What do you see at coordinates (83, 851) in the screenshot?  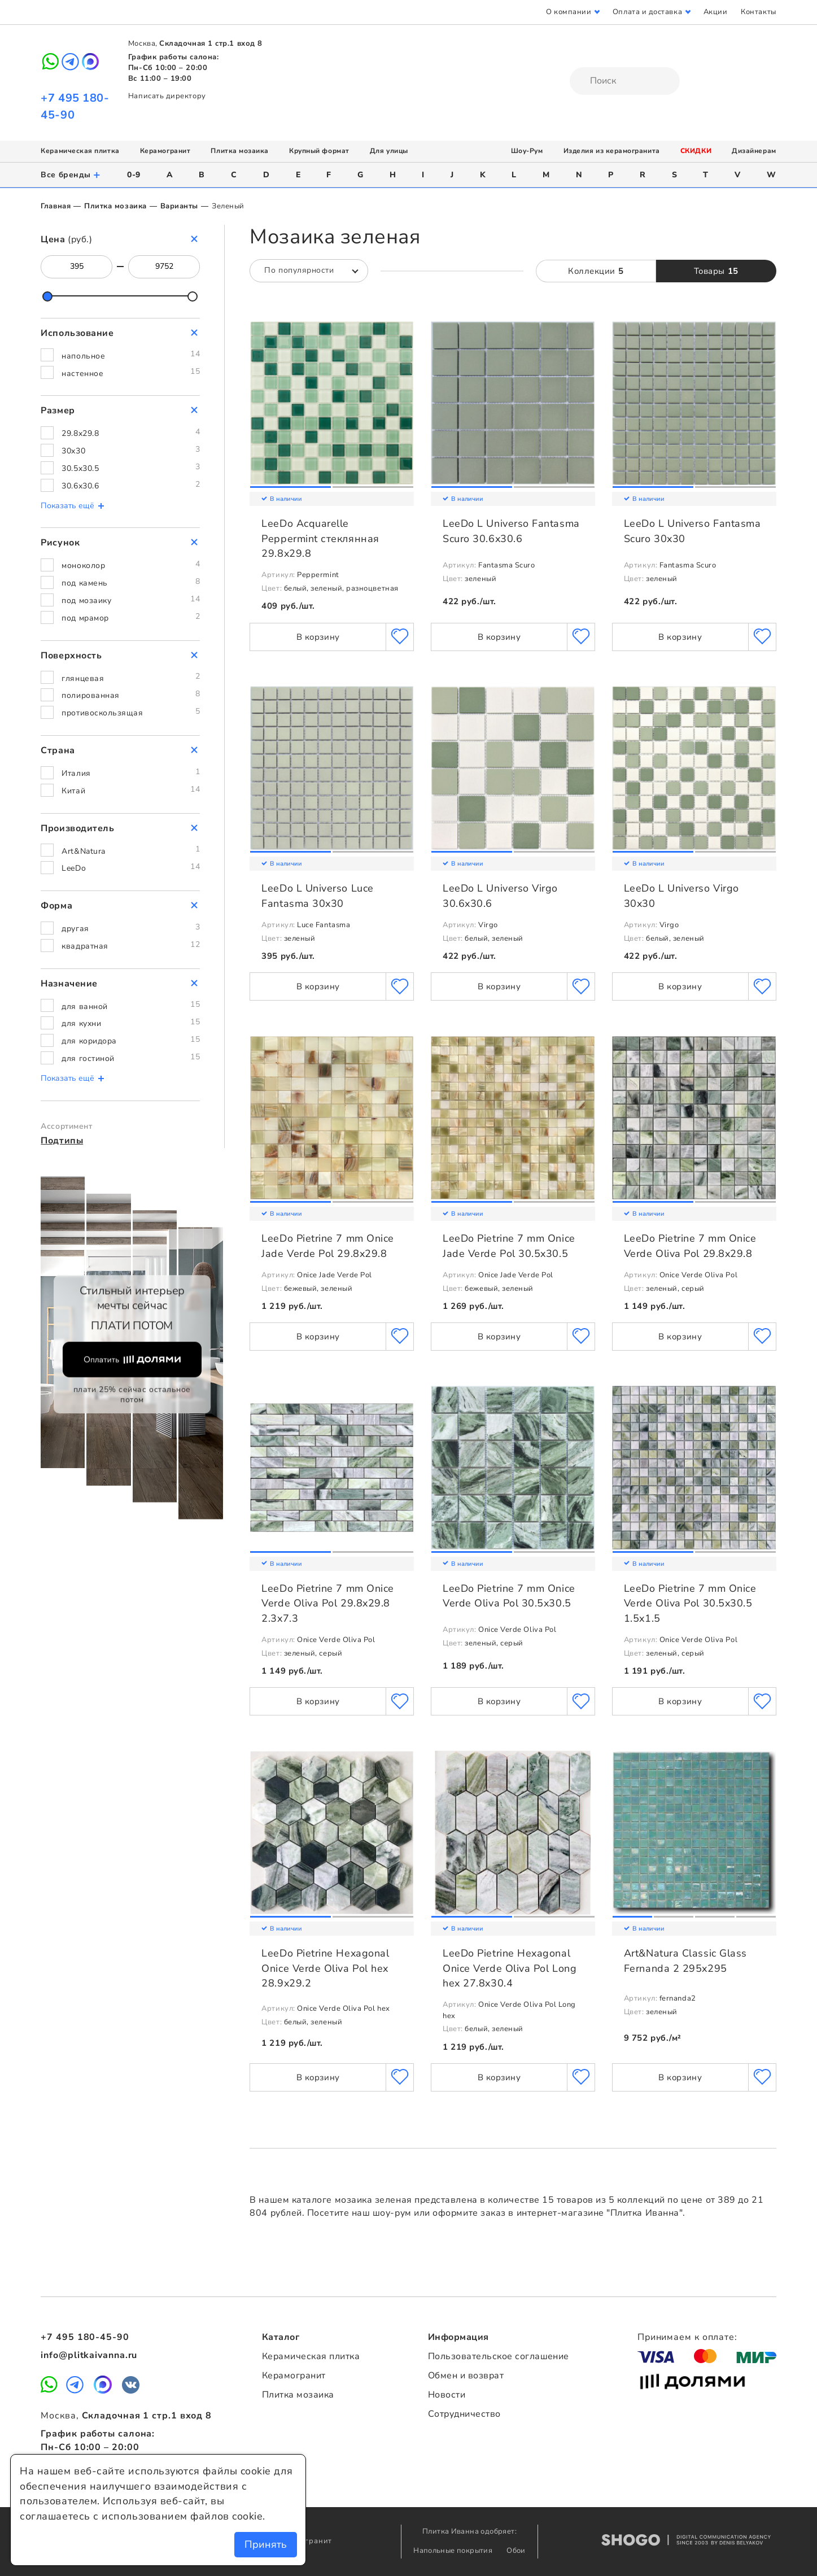 I see `Art&Natura` at bounding box center [83, 851].